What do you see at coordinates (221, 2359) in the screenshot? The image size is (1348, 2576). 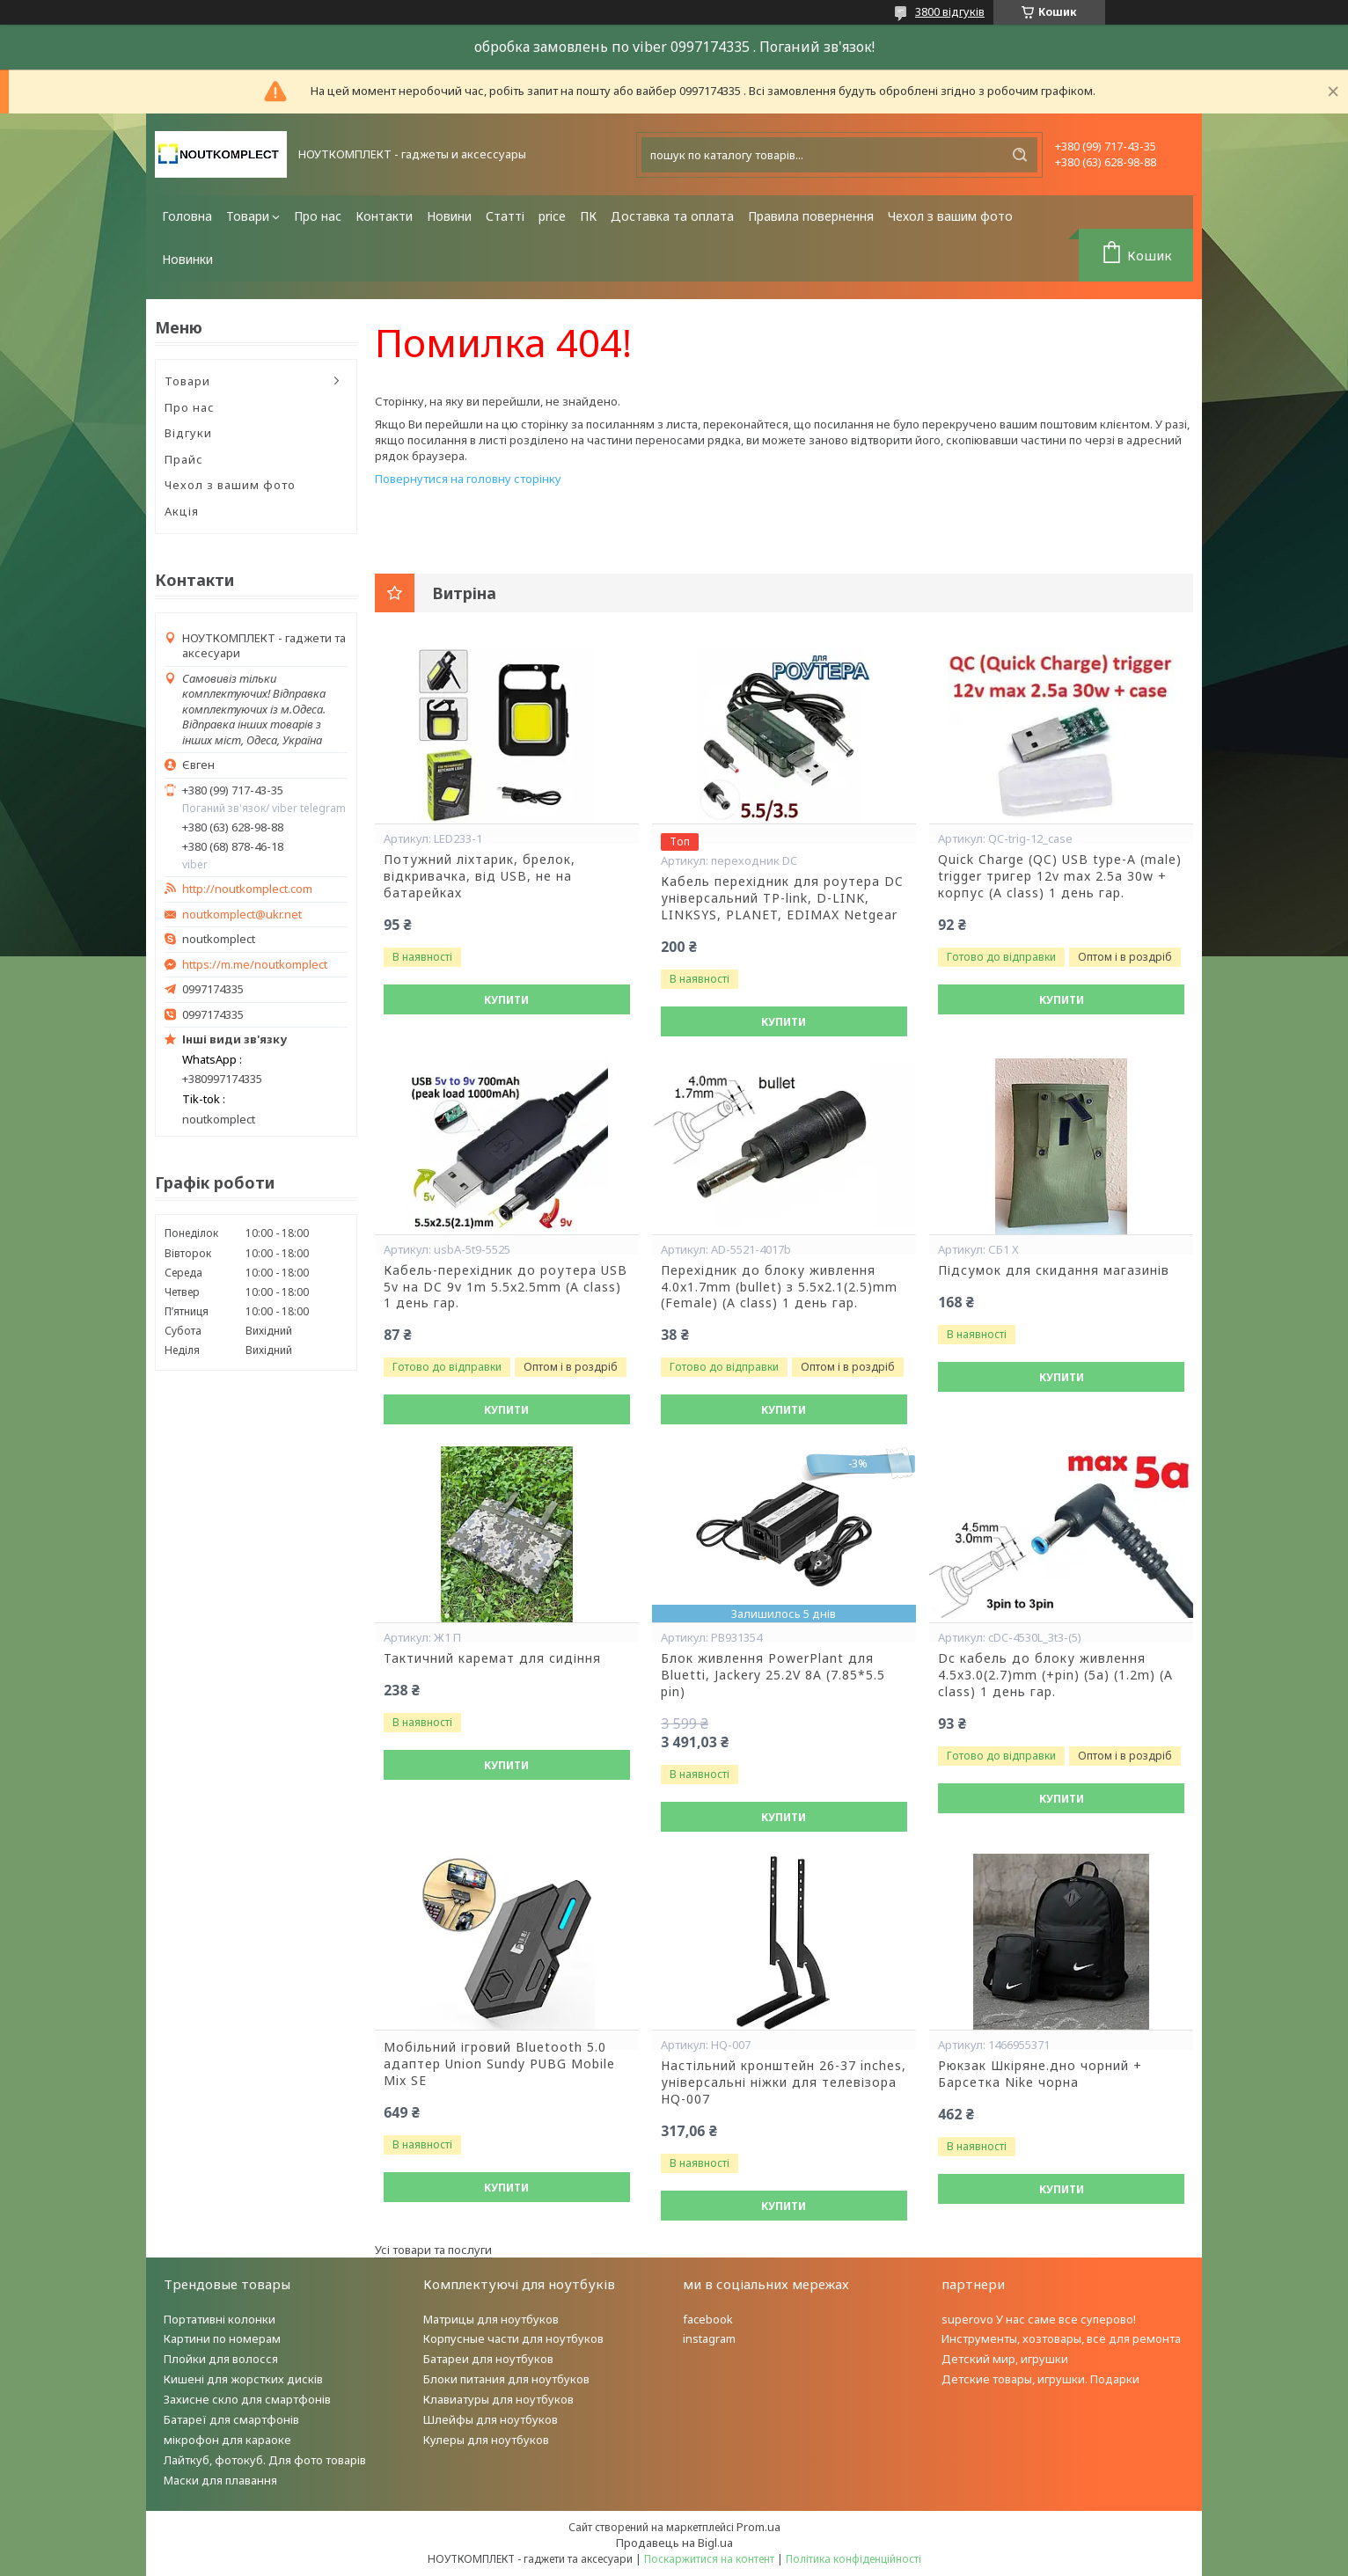 I see `Плойки для волосся` at bounding box center [221, 2359].